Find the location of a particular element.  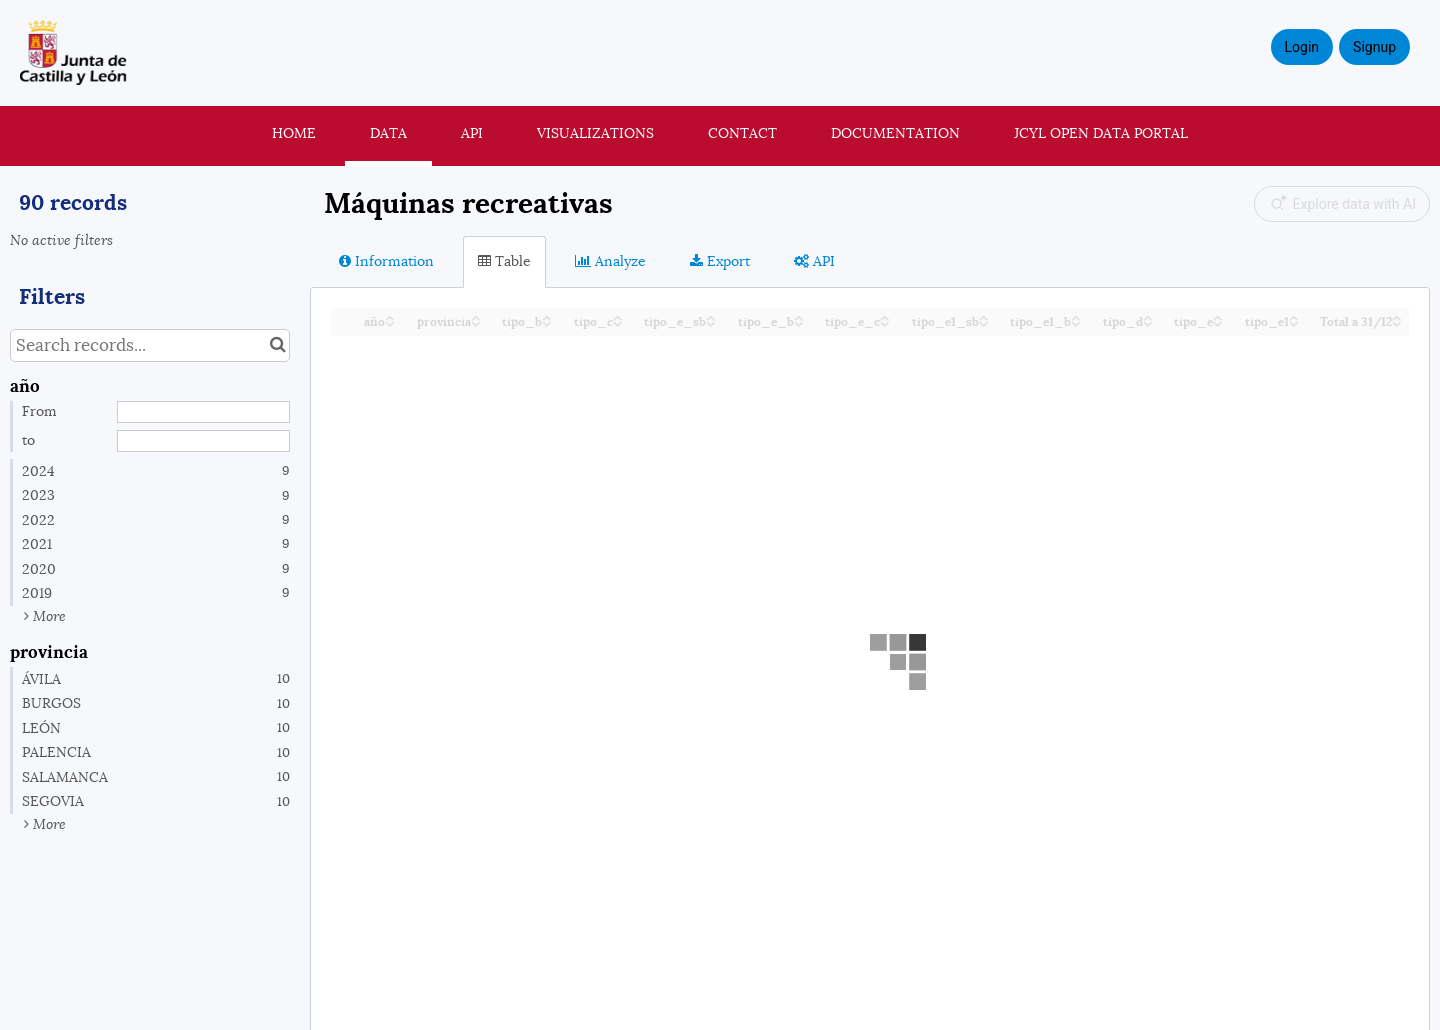

[Start date] is located at coordinates (203, 412).